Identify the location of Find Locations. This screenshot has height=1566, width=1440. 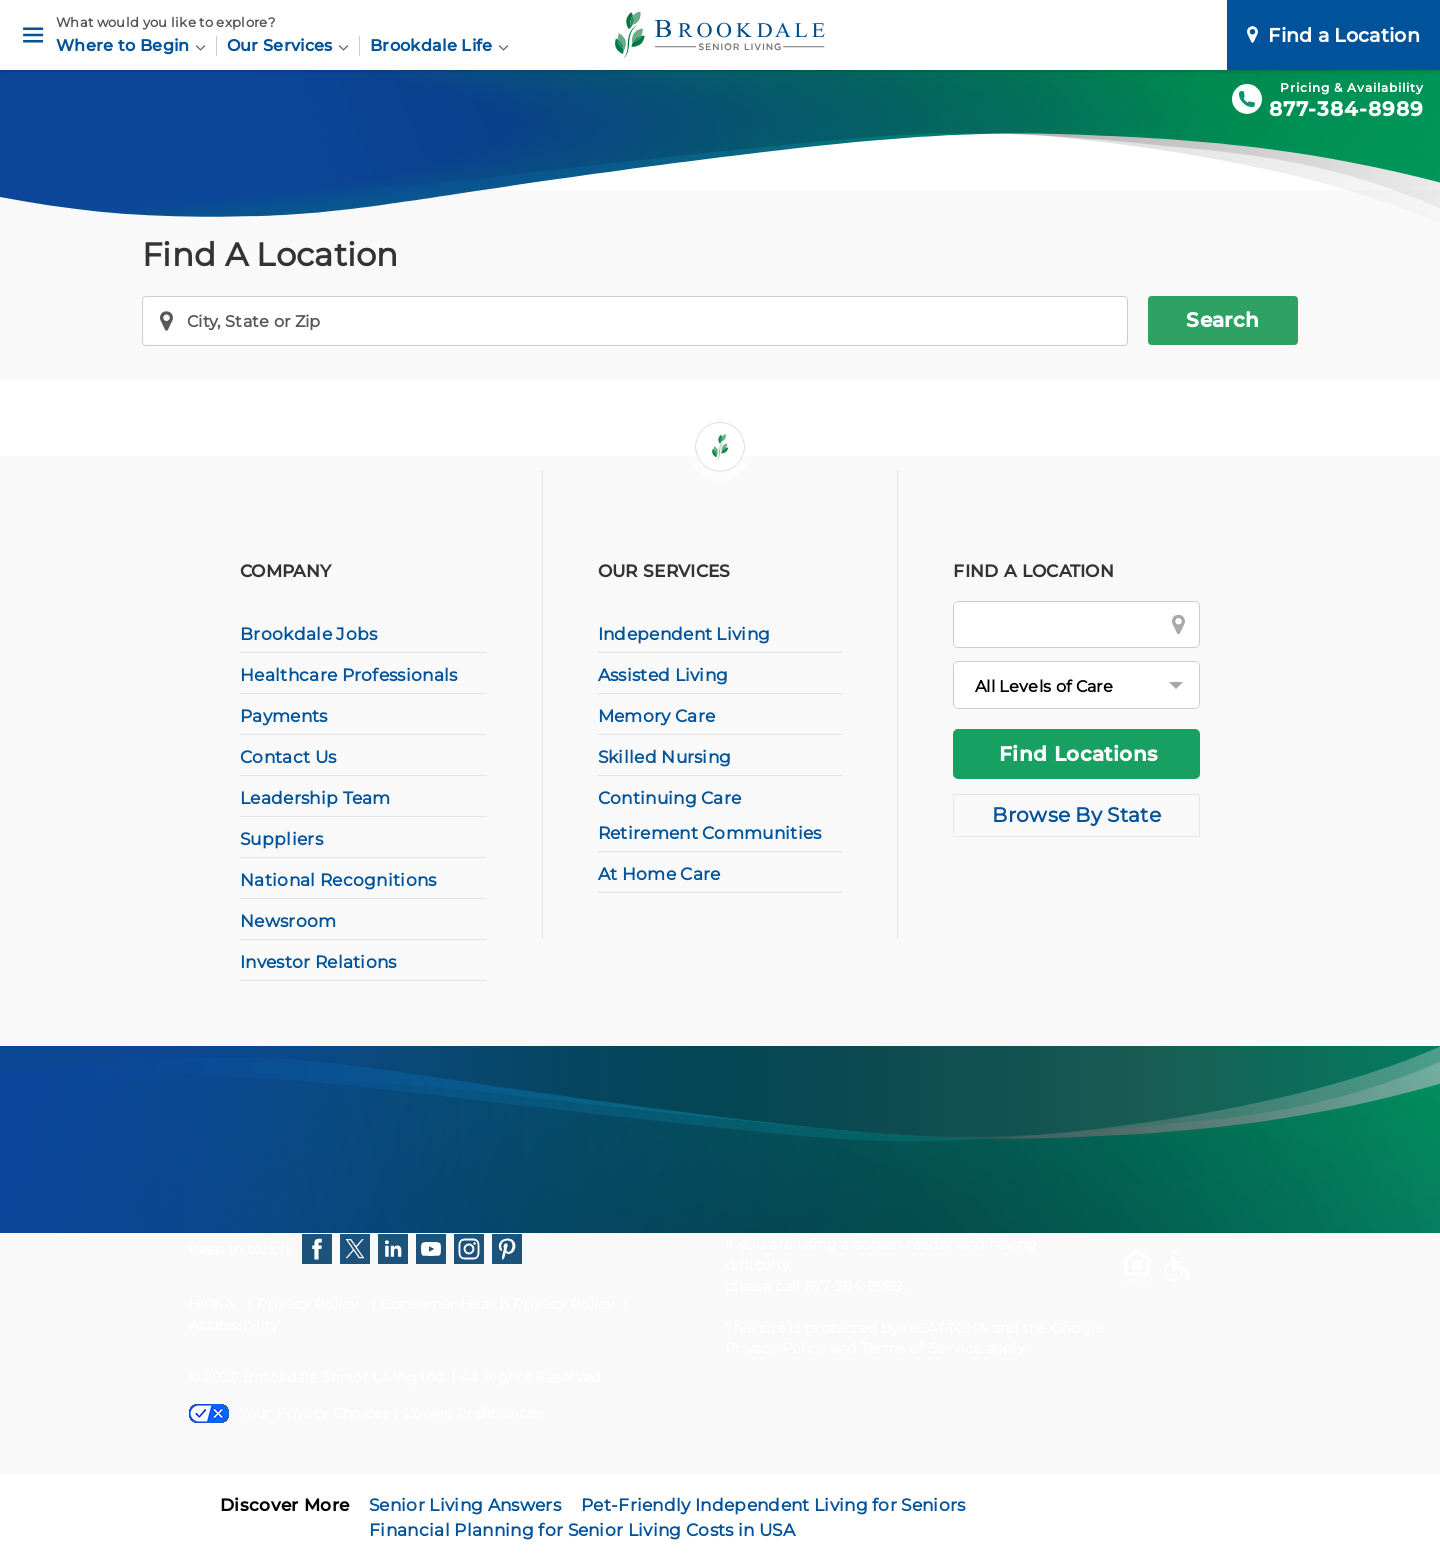
(1078, 754).